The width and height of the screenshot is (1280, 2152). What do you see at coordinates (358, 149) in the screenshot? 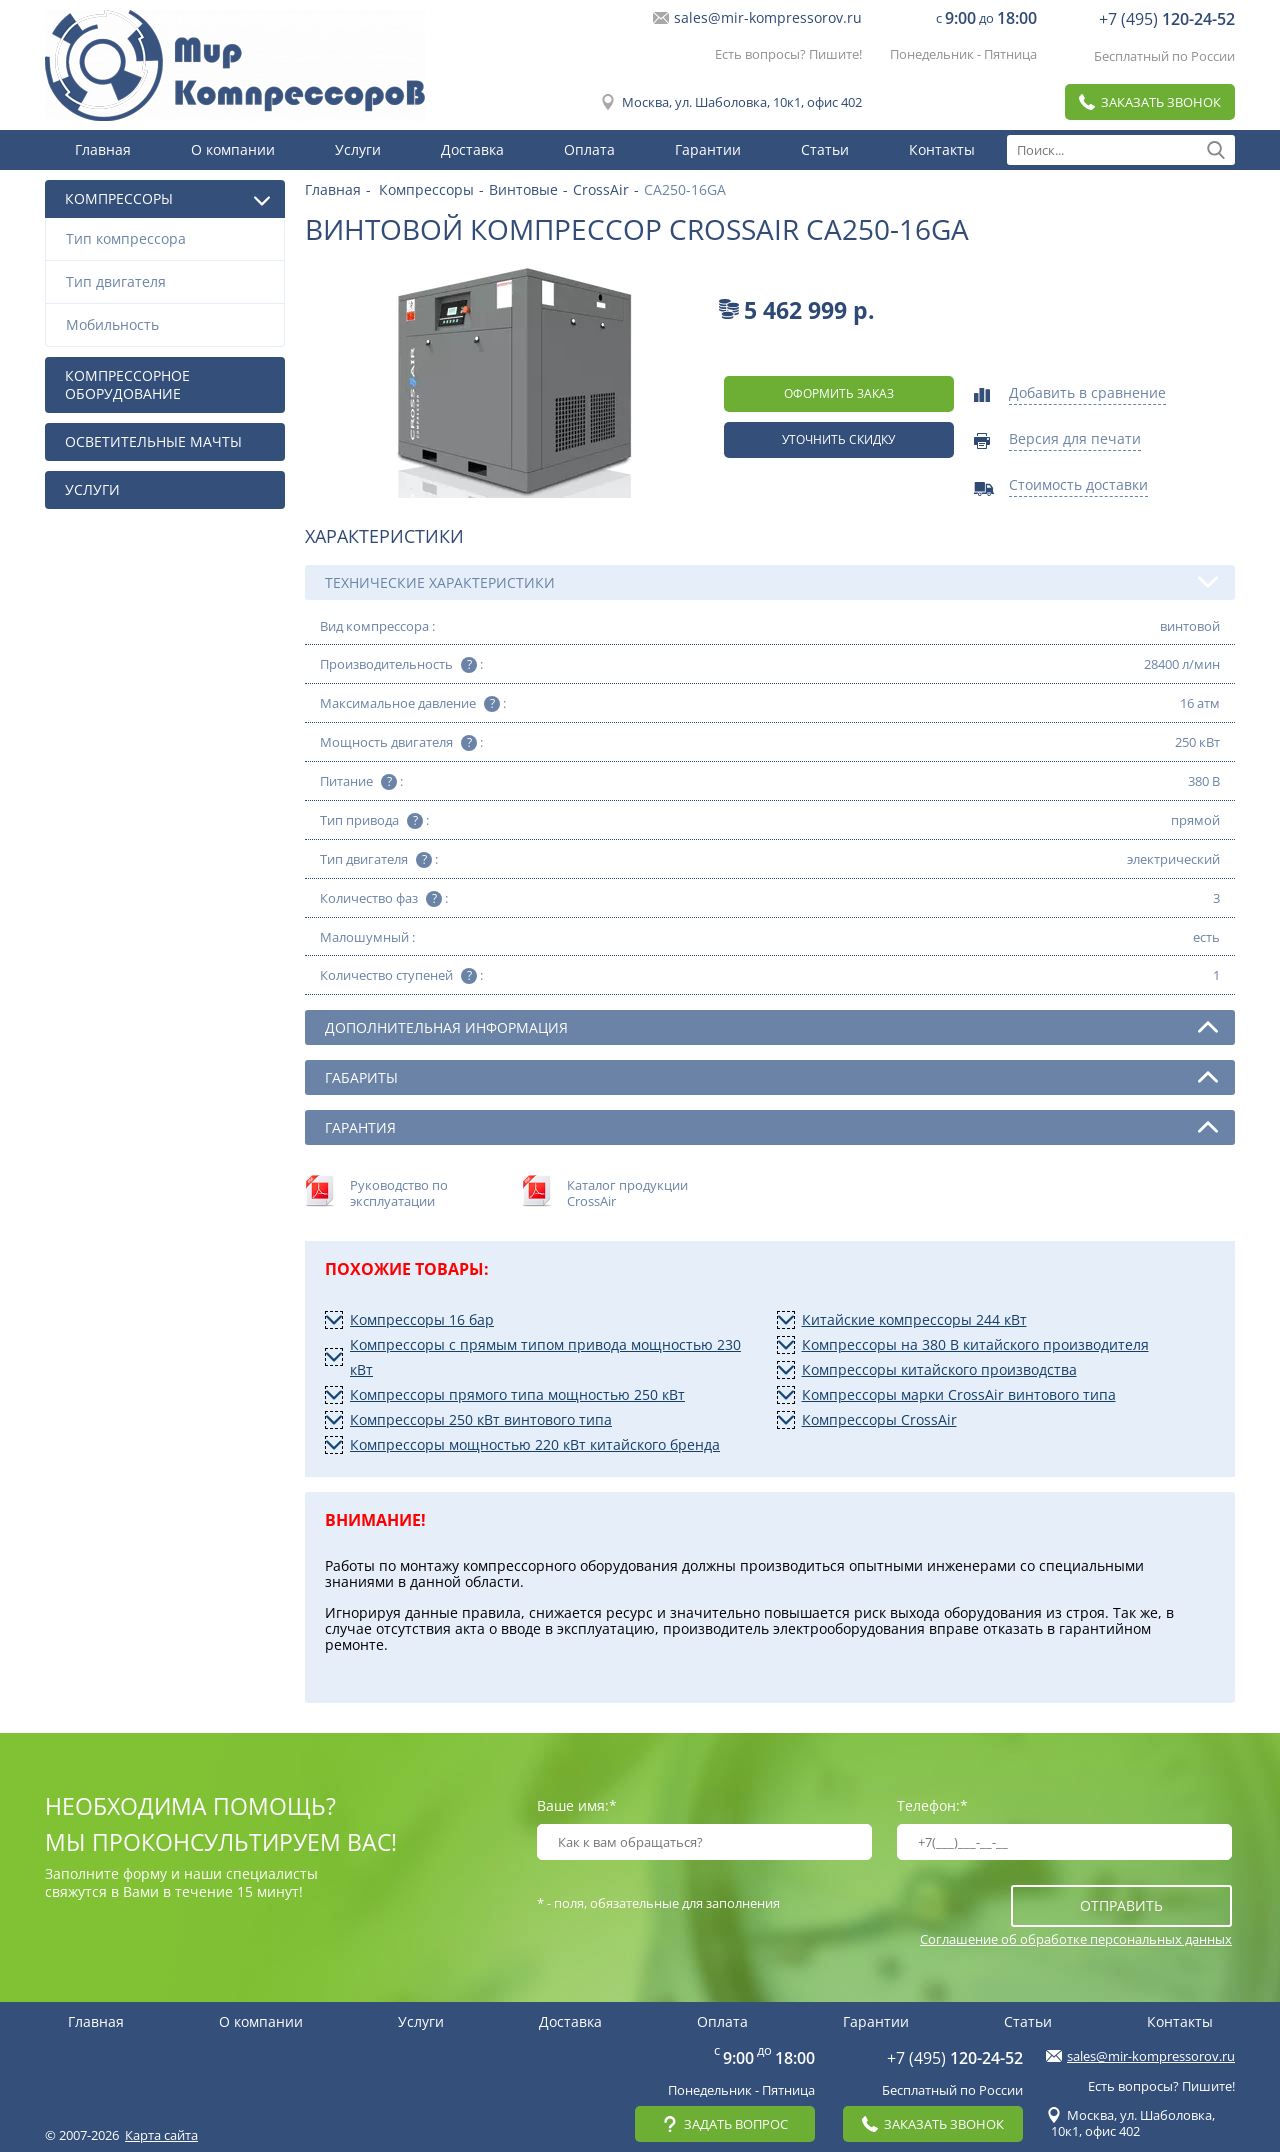
I see `Услуги` at bounding box center [358, 149].